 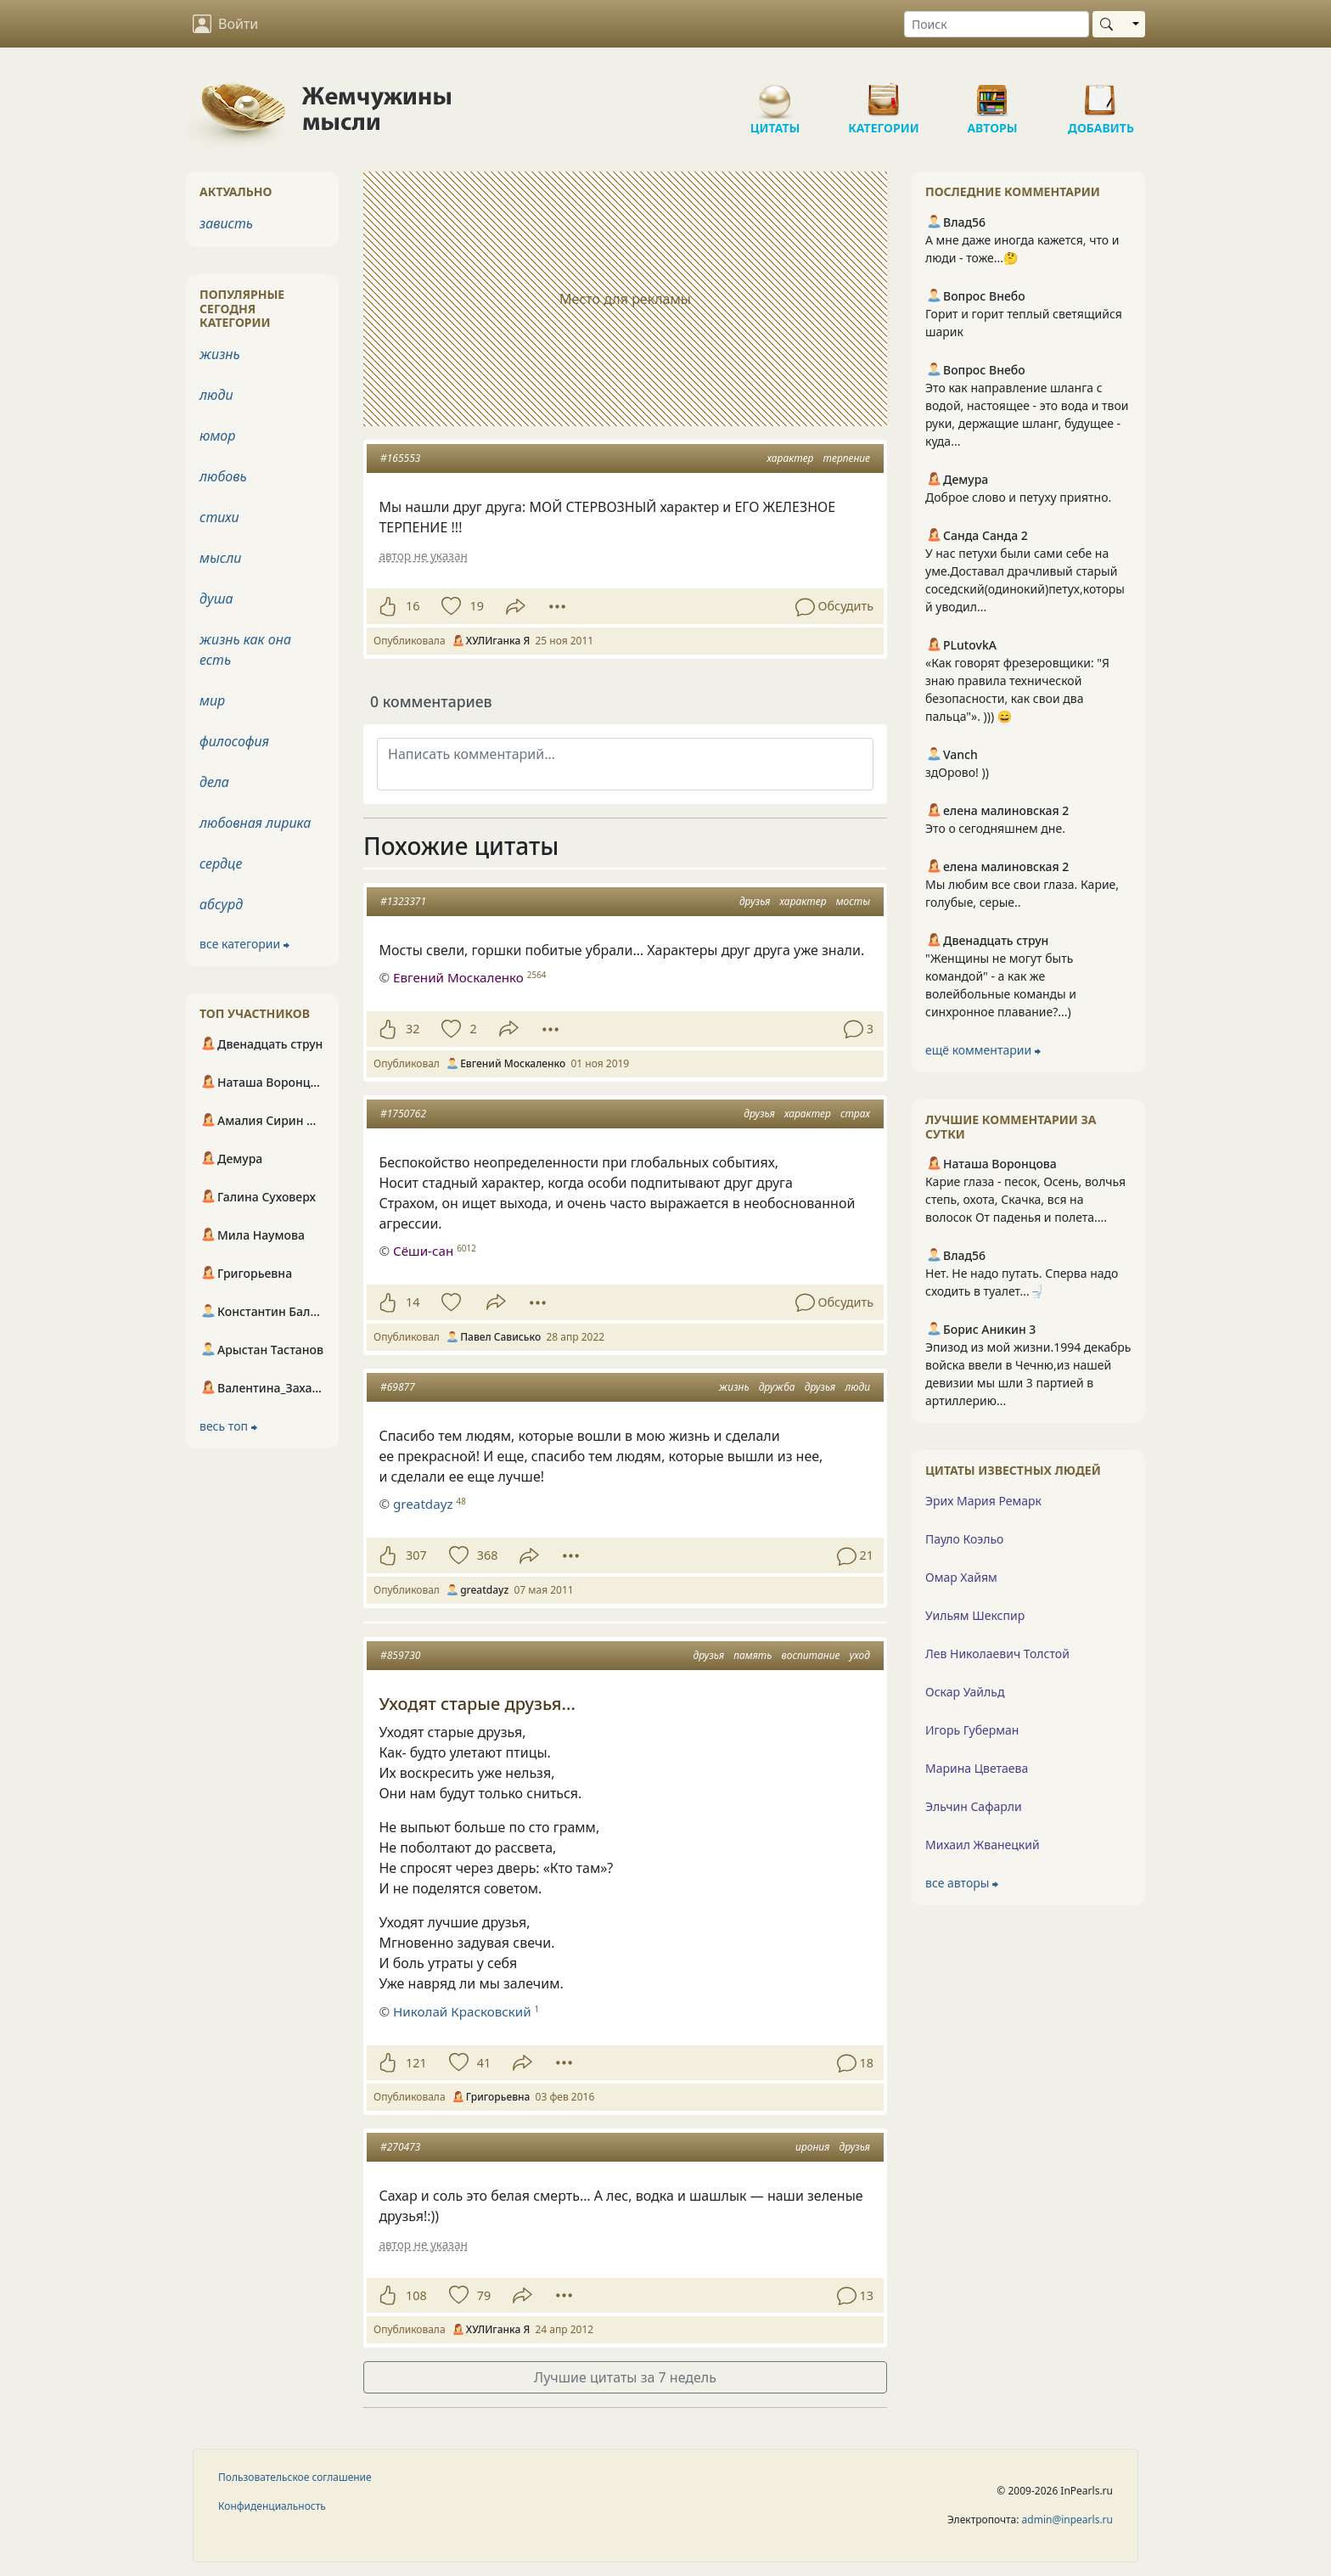 I want to click on Марина Цветаева, so click(x=976, y=1768).